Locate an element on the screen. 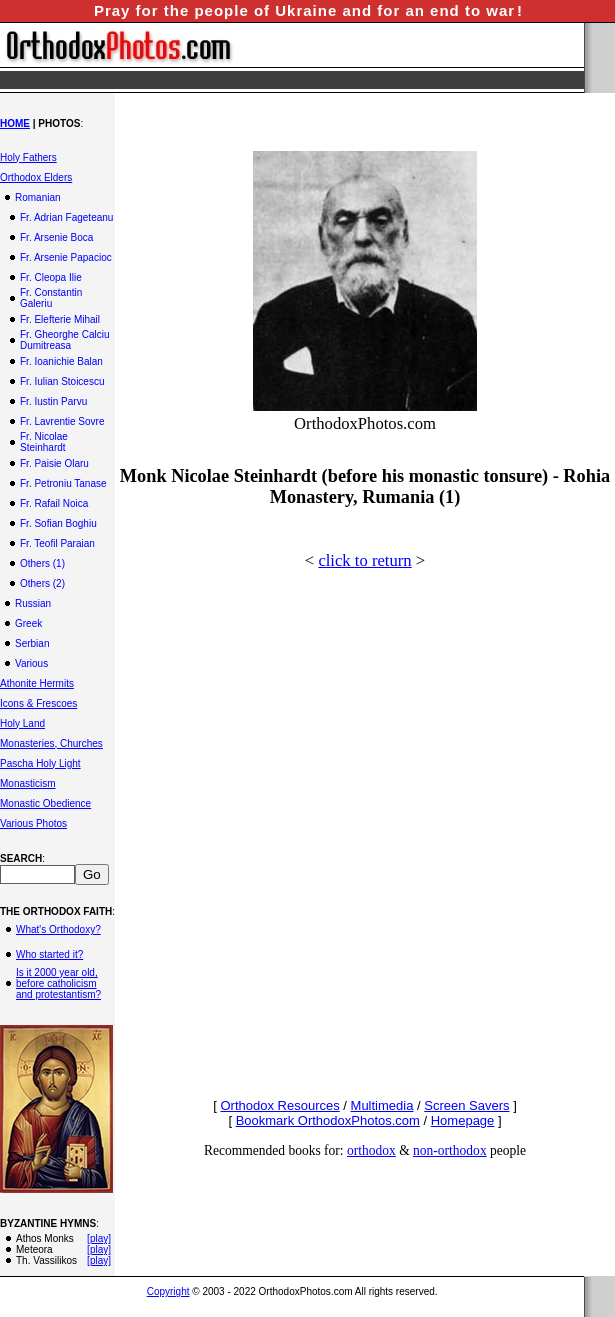 This screenshot has height=1317, width=615. Various is located at coordinates (31, 663).